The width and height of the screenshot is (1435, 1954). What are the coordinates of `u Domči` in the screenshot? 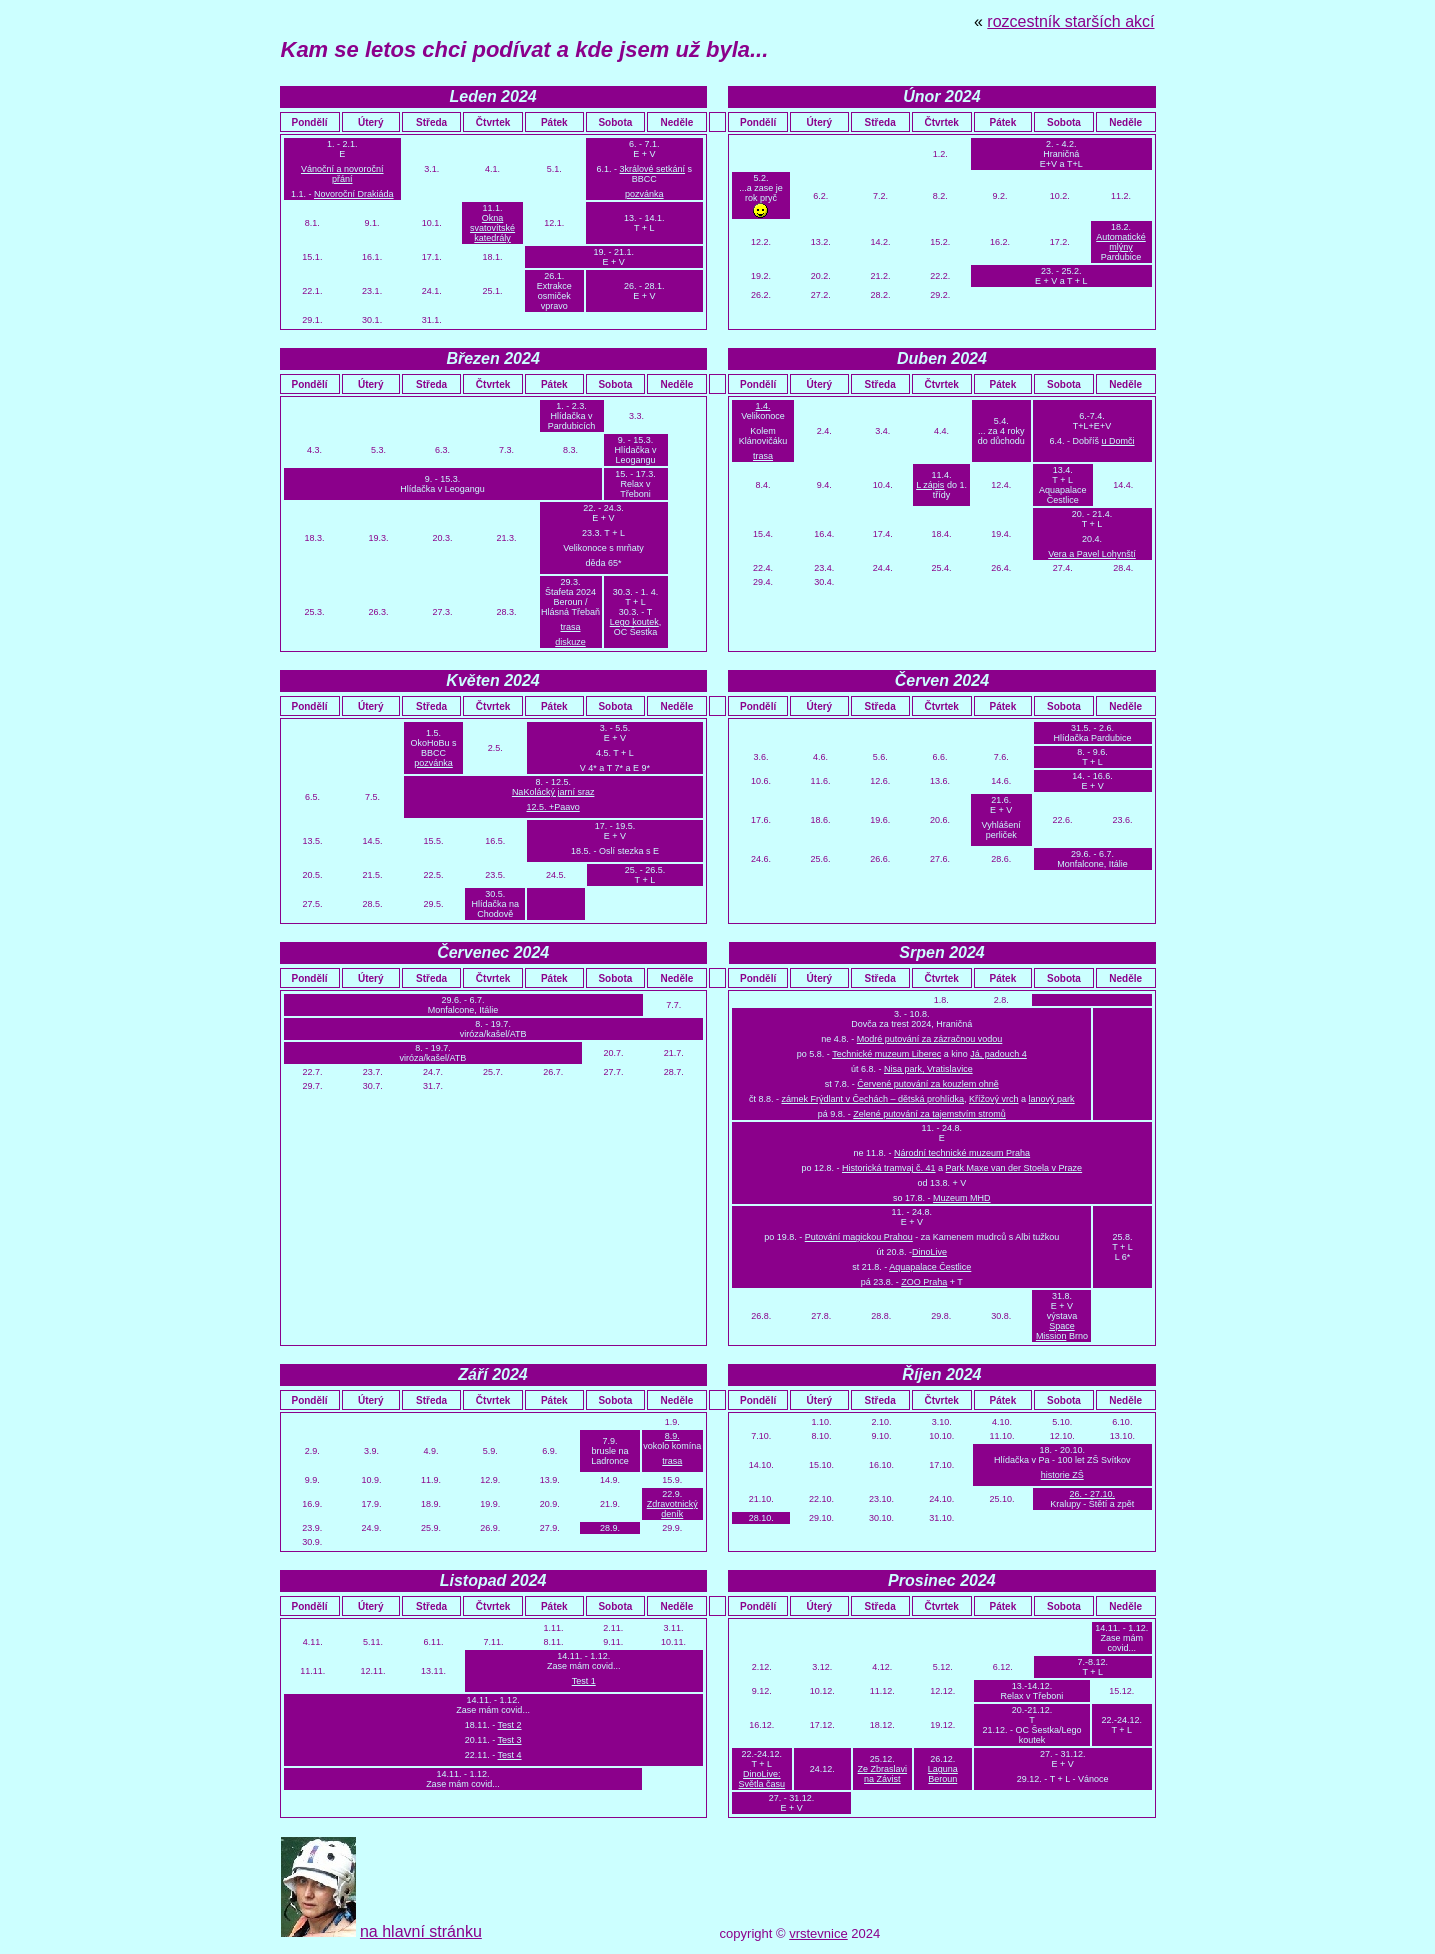 It's located at (1118, 441).